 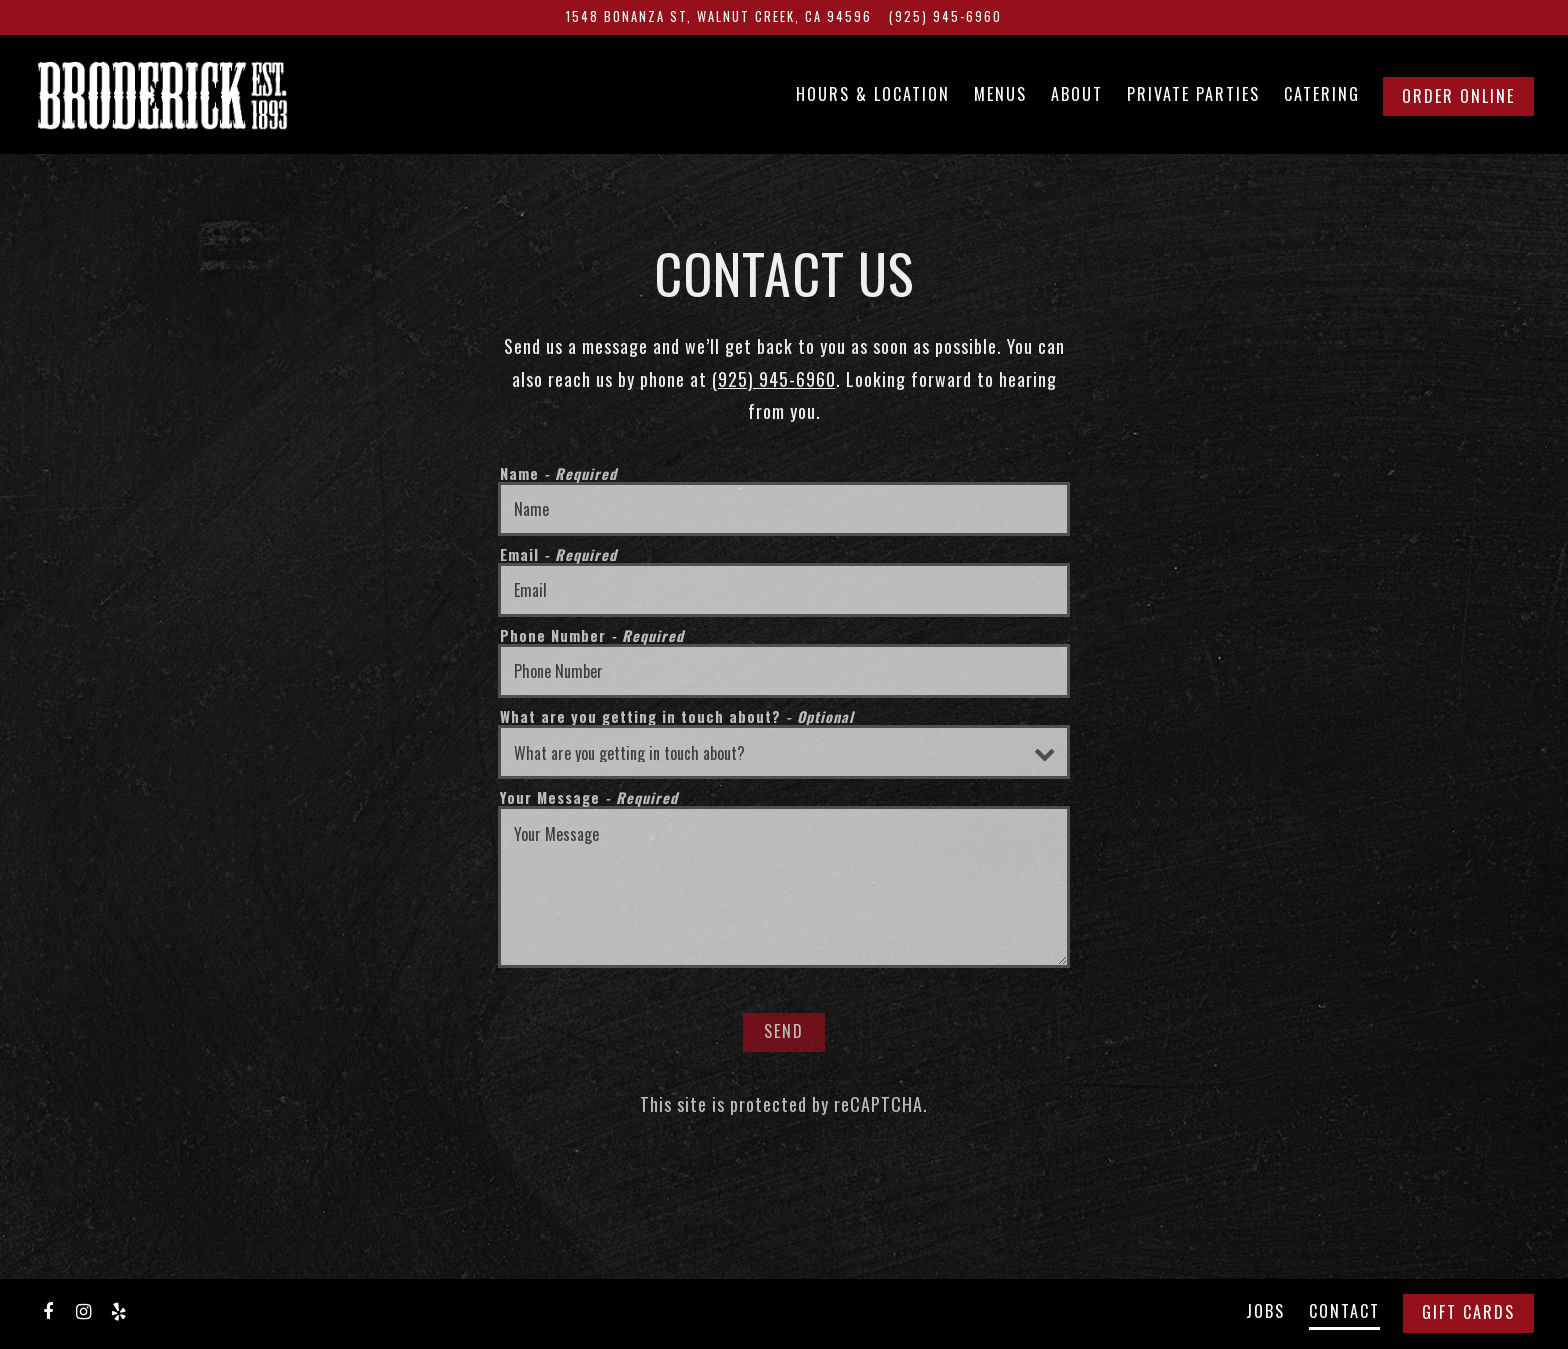 What do you see at coordinates (1077, 94) in the screenshot?
I see `About [button]` at bounding box center [1077, 94].